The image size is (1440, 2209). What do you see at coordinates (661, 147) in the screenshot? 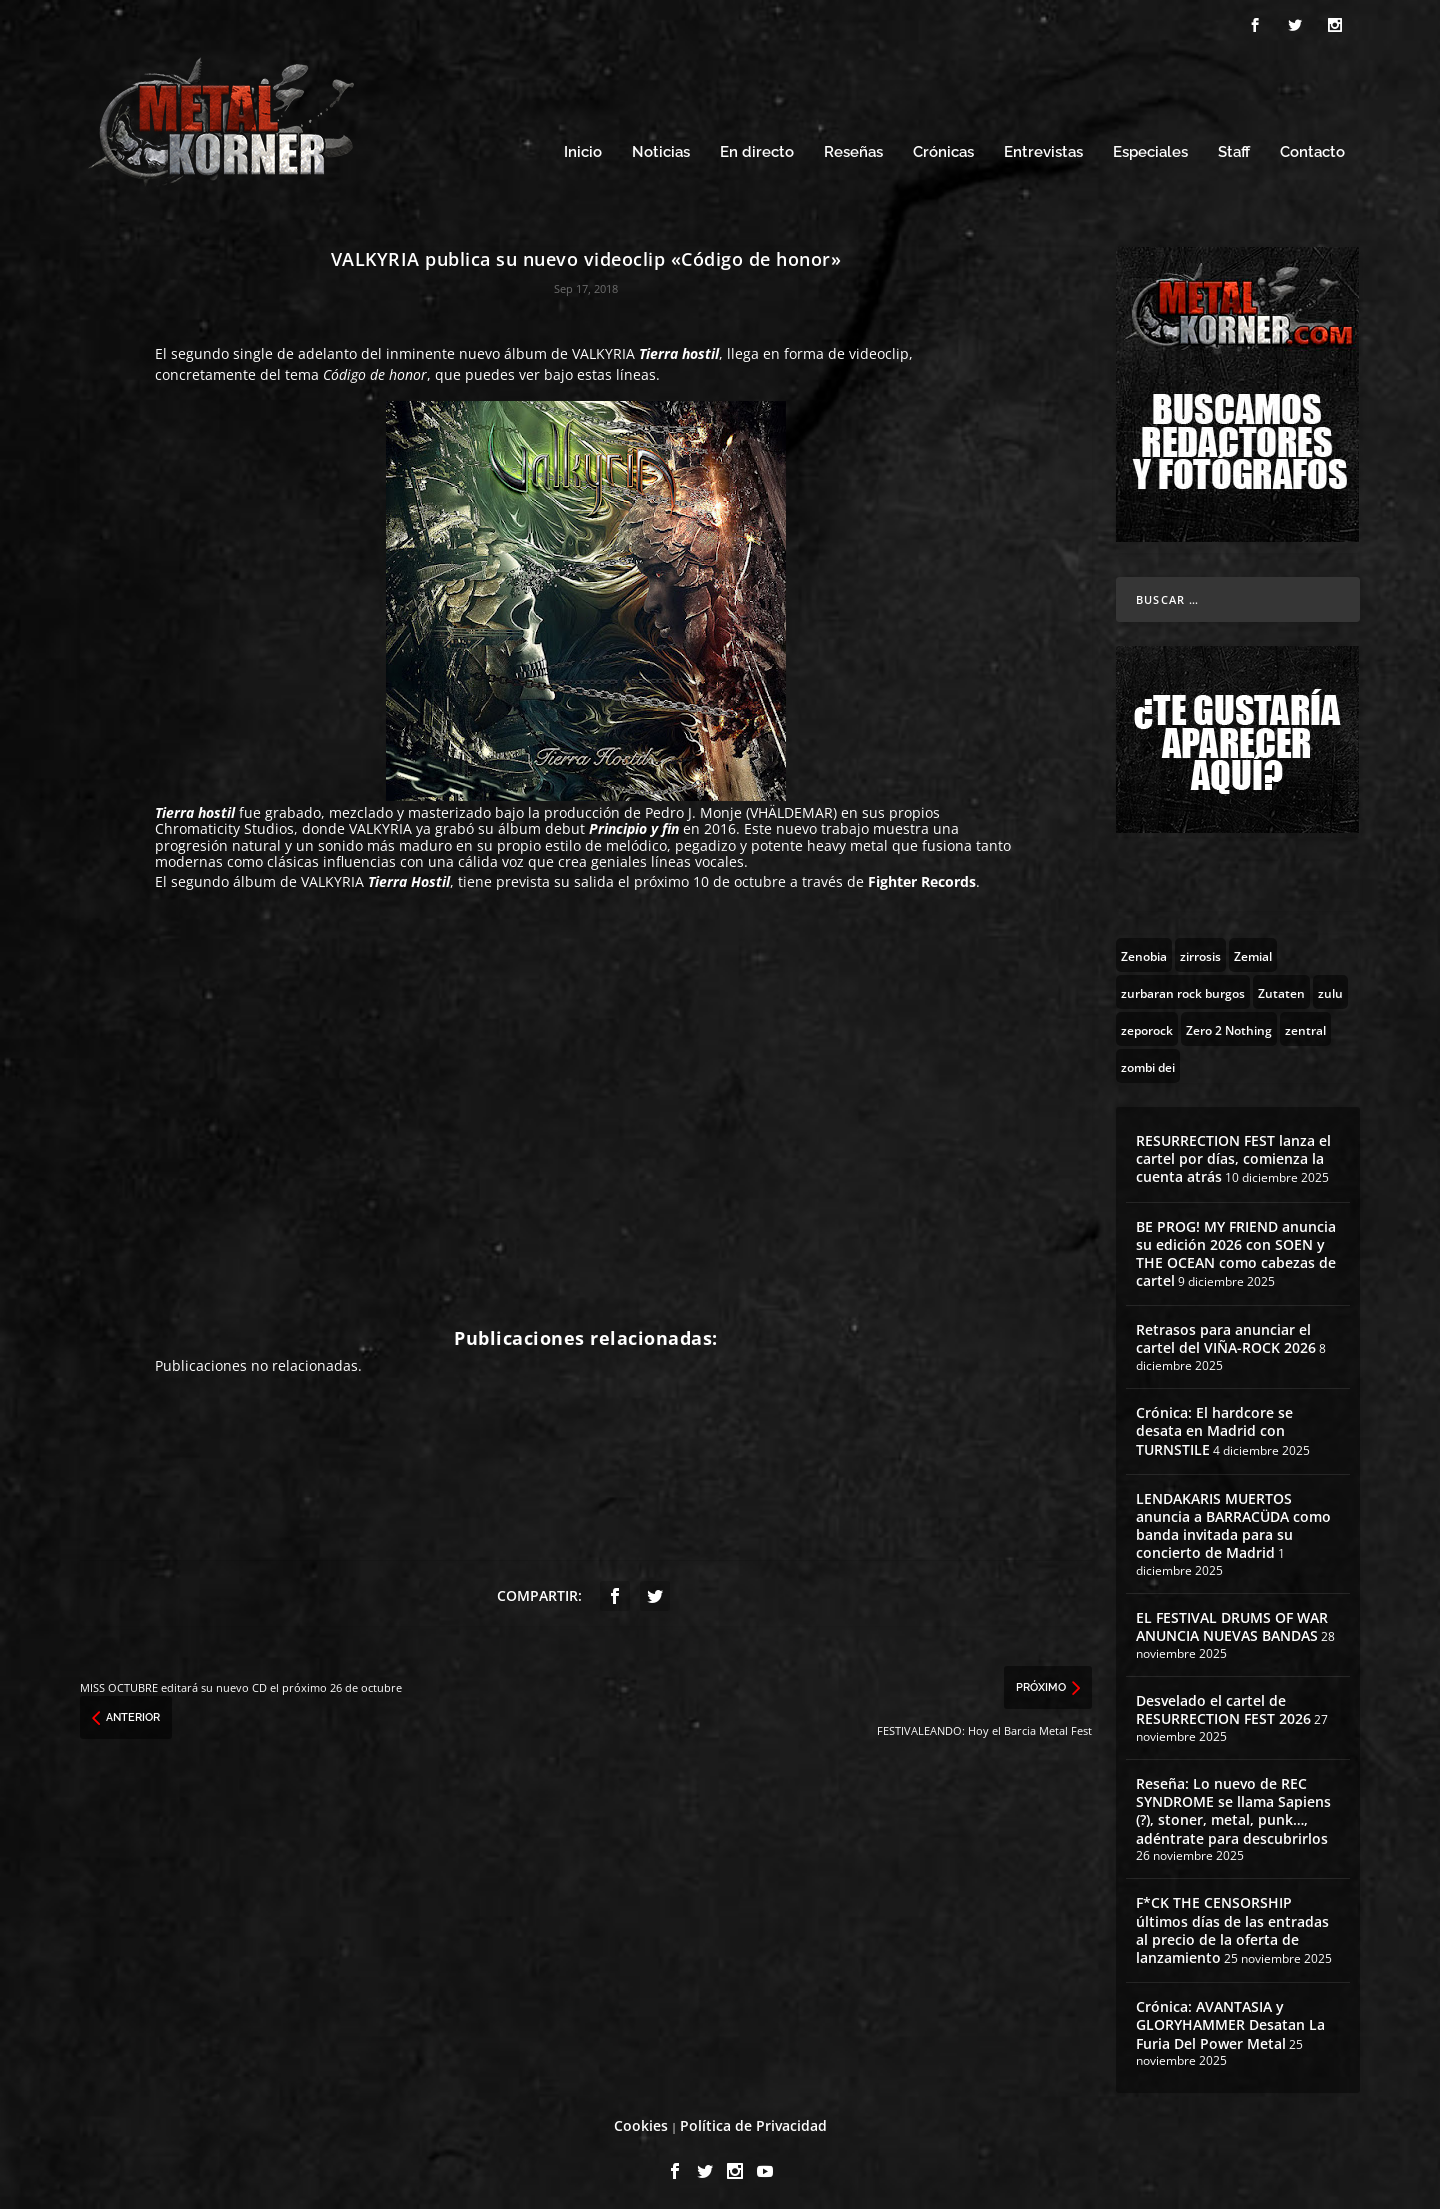
I see `Noticias` at bounding box center [661, 147].